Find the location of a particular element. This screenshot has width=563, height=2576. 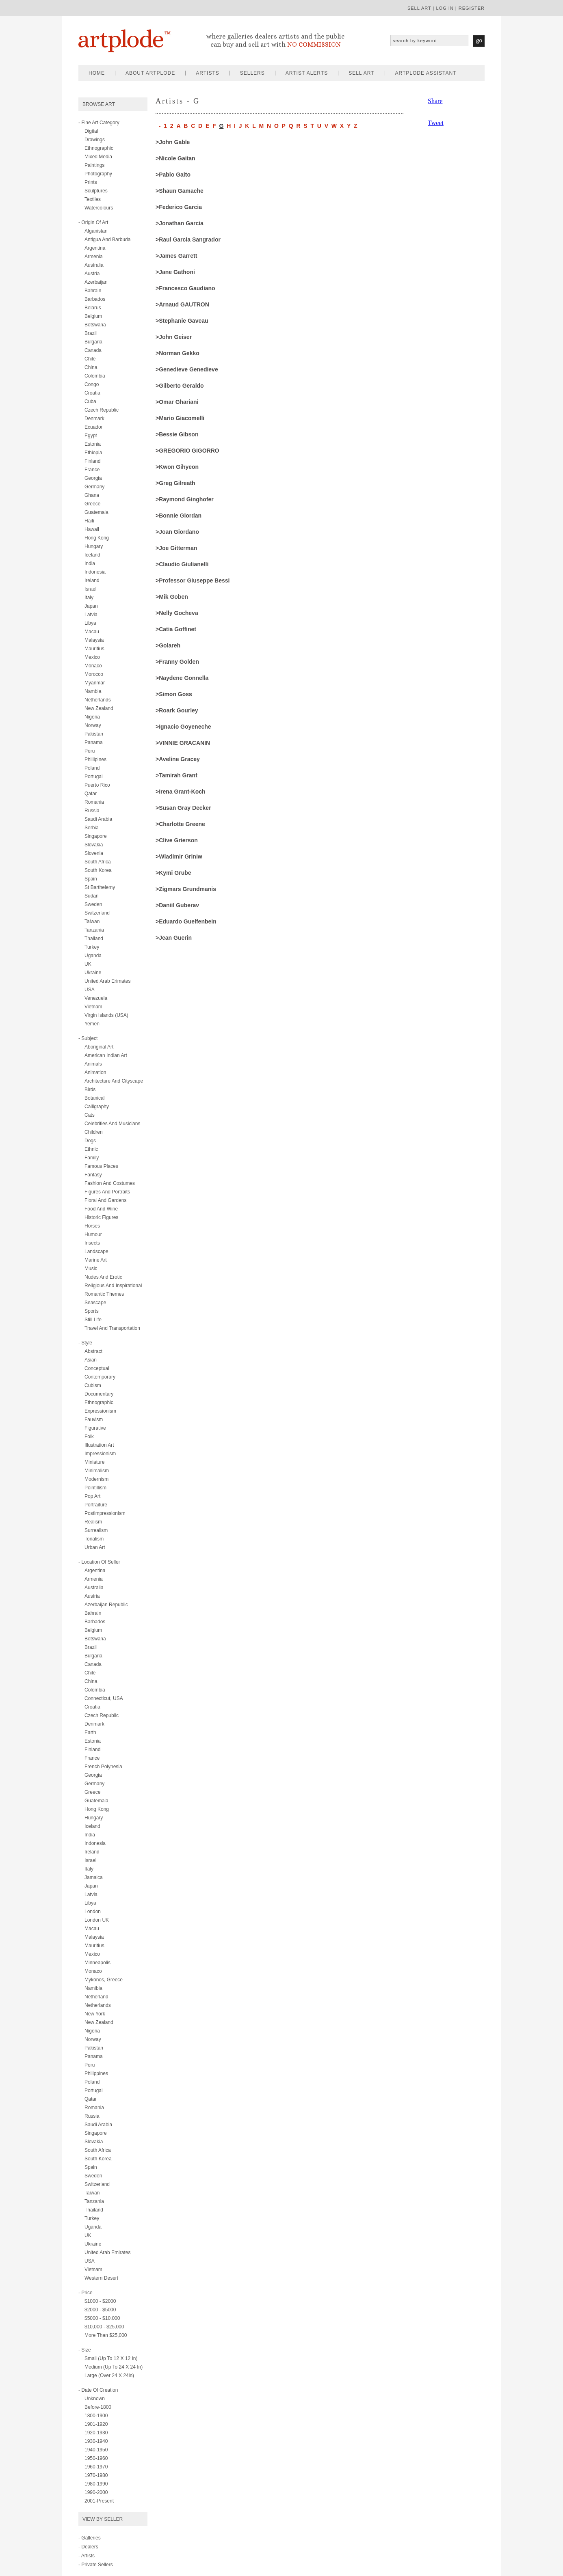

>Mik Goben is located at coordinates (172, 596).